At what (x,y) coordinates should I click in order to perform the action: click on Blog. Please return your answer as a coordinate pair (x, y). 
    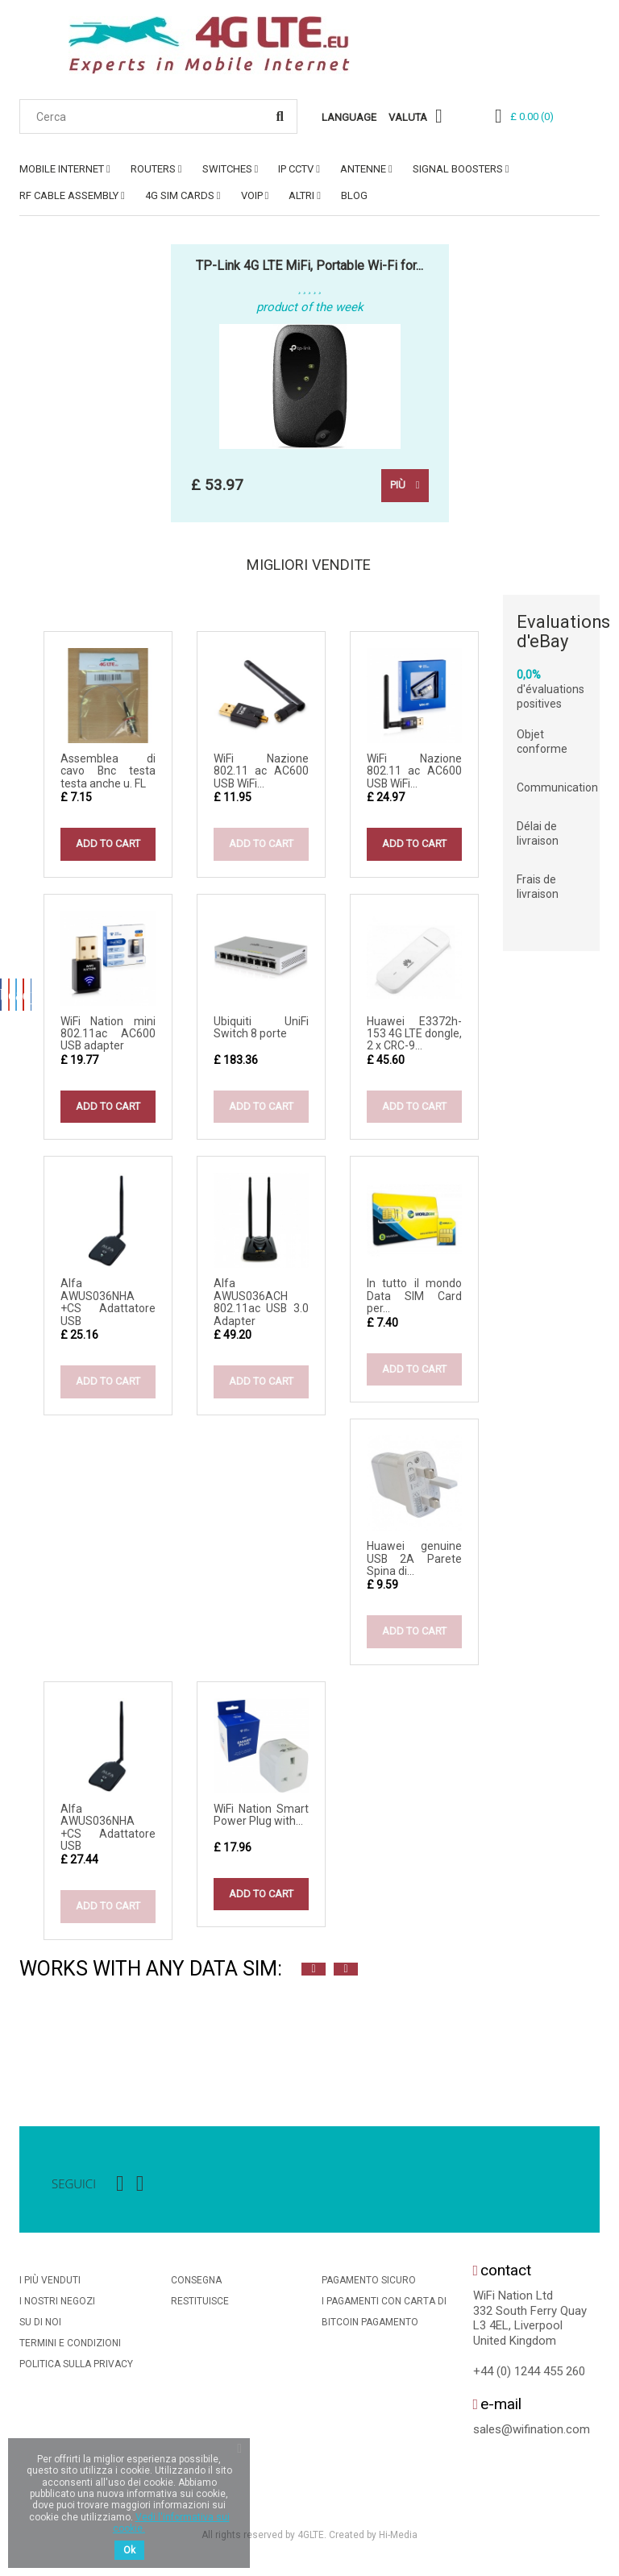
    Looking at the image, I should click on (354, 195).